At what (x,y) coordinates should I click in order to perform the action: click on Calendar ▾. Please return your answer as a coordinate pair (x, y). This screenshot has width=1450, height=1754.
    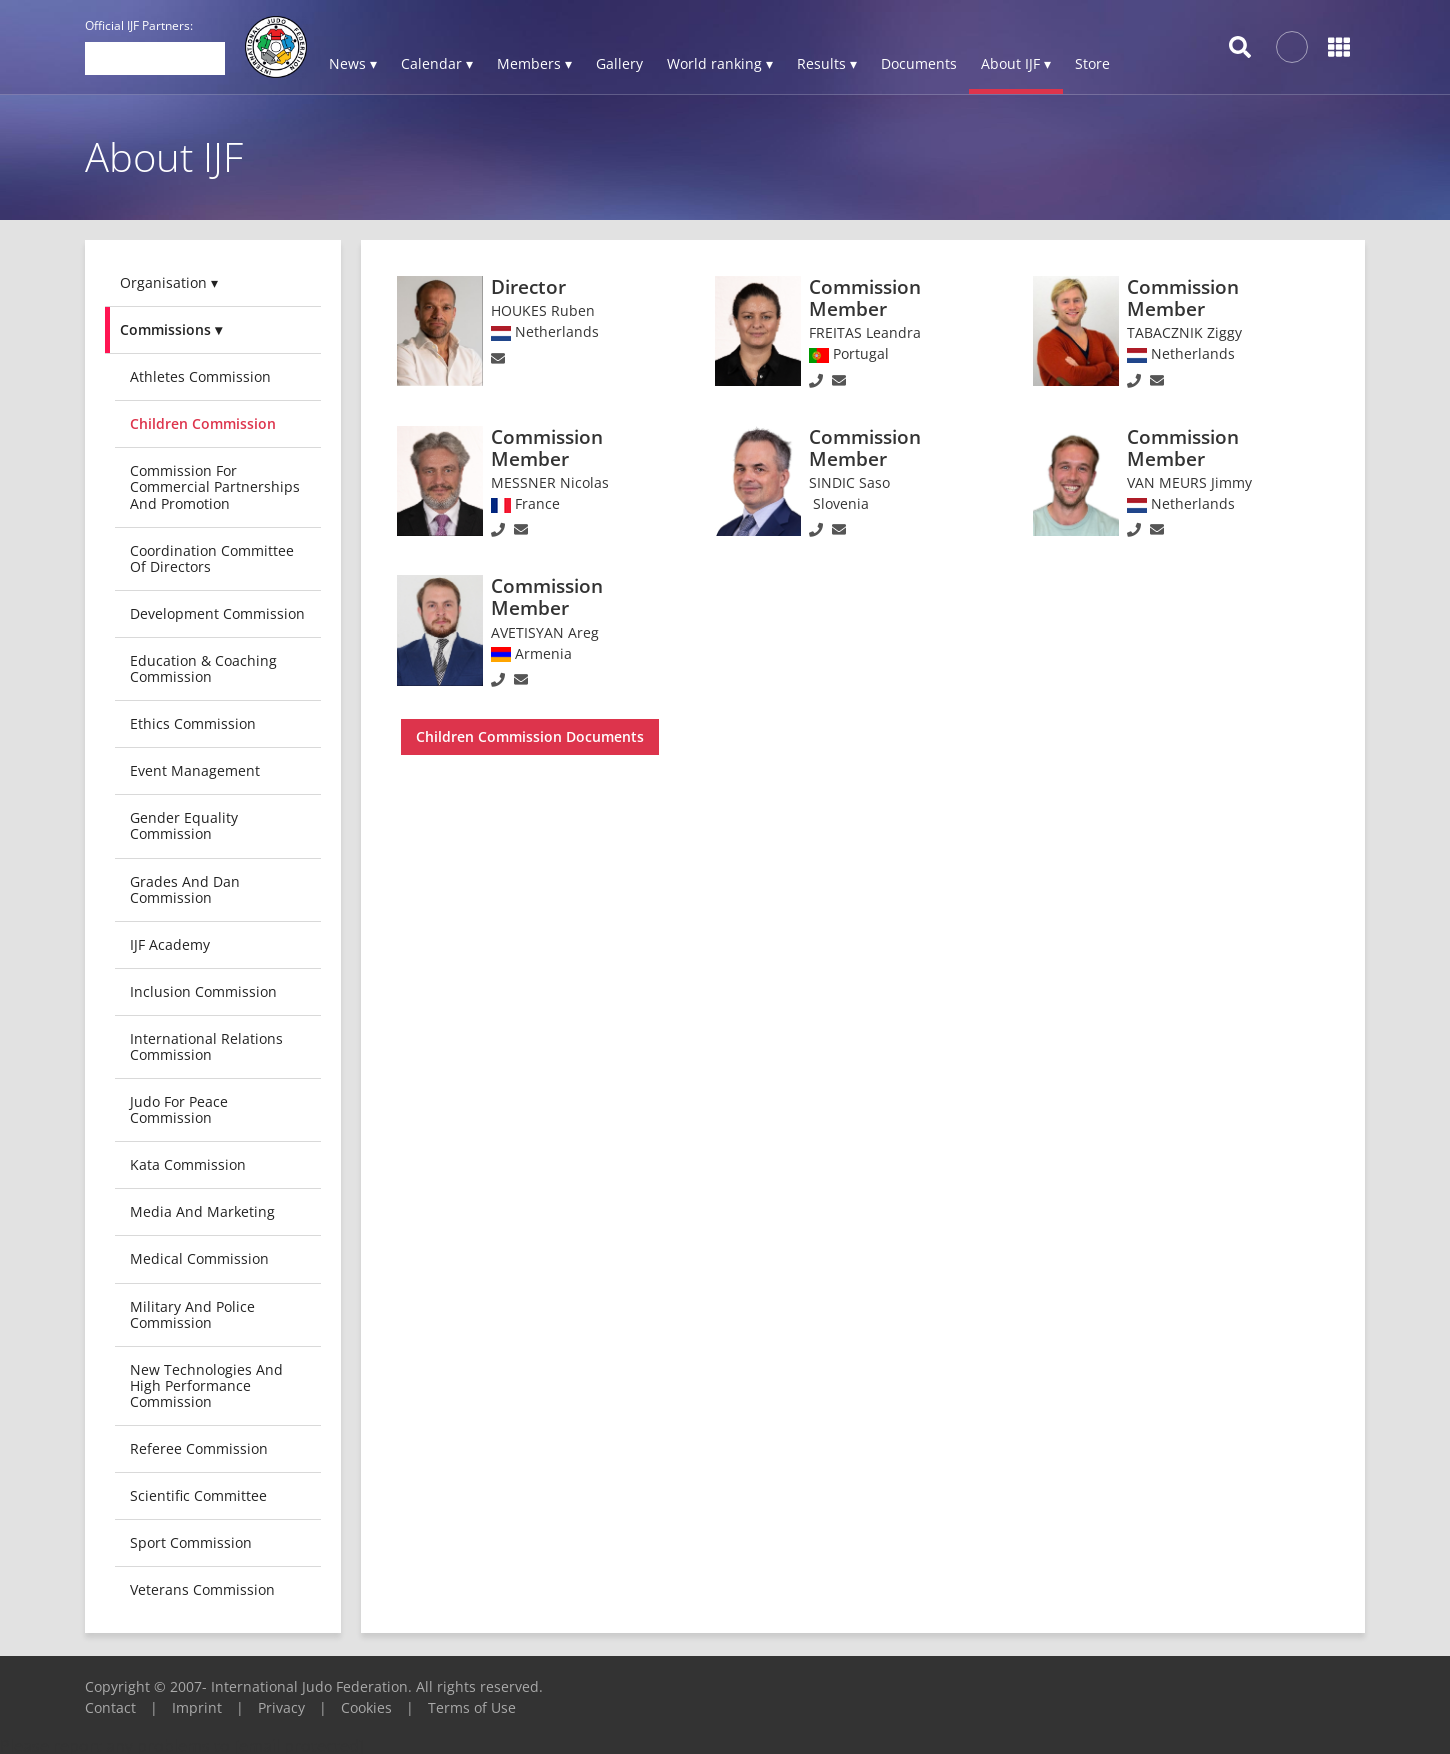
    Looking at the image, I should click on (437, 63).